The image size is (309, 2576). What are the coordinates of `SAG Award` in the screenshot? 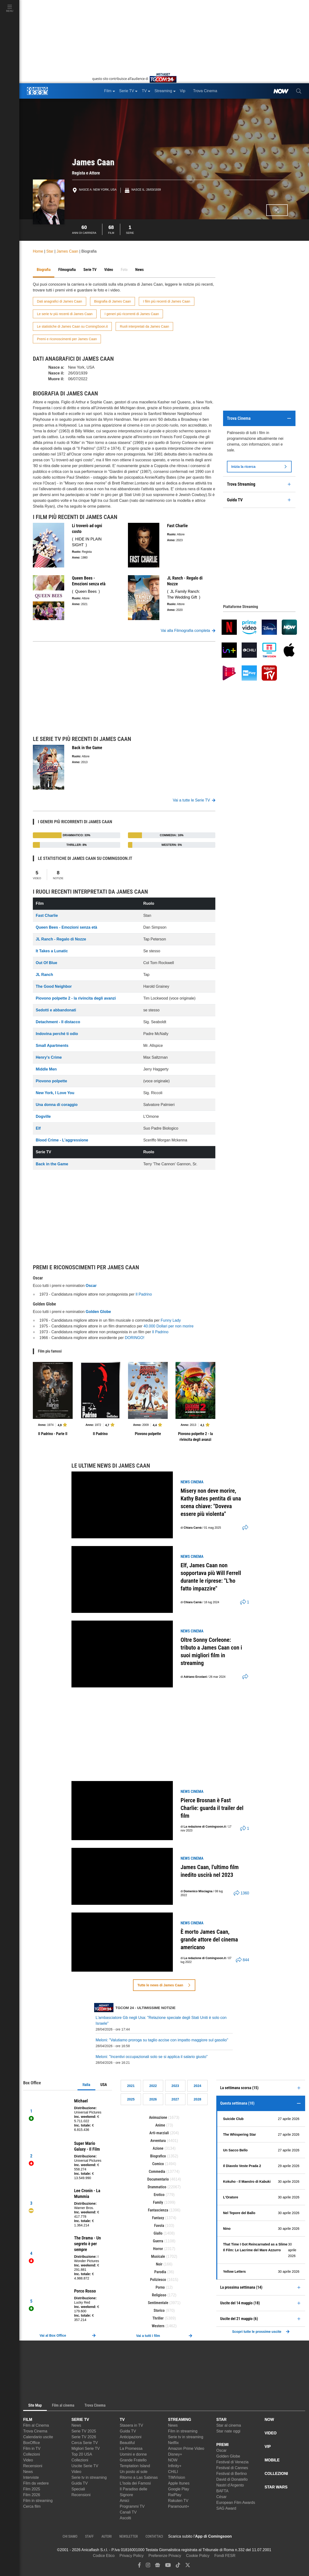 It's located at (226, 2508).